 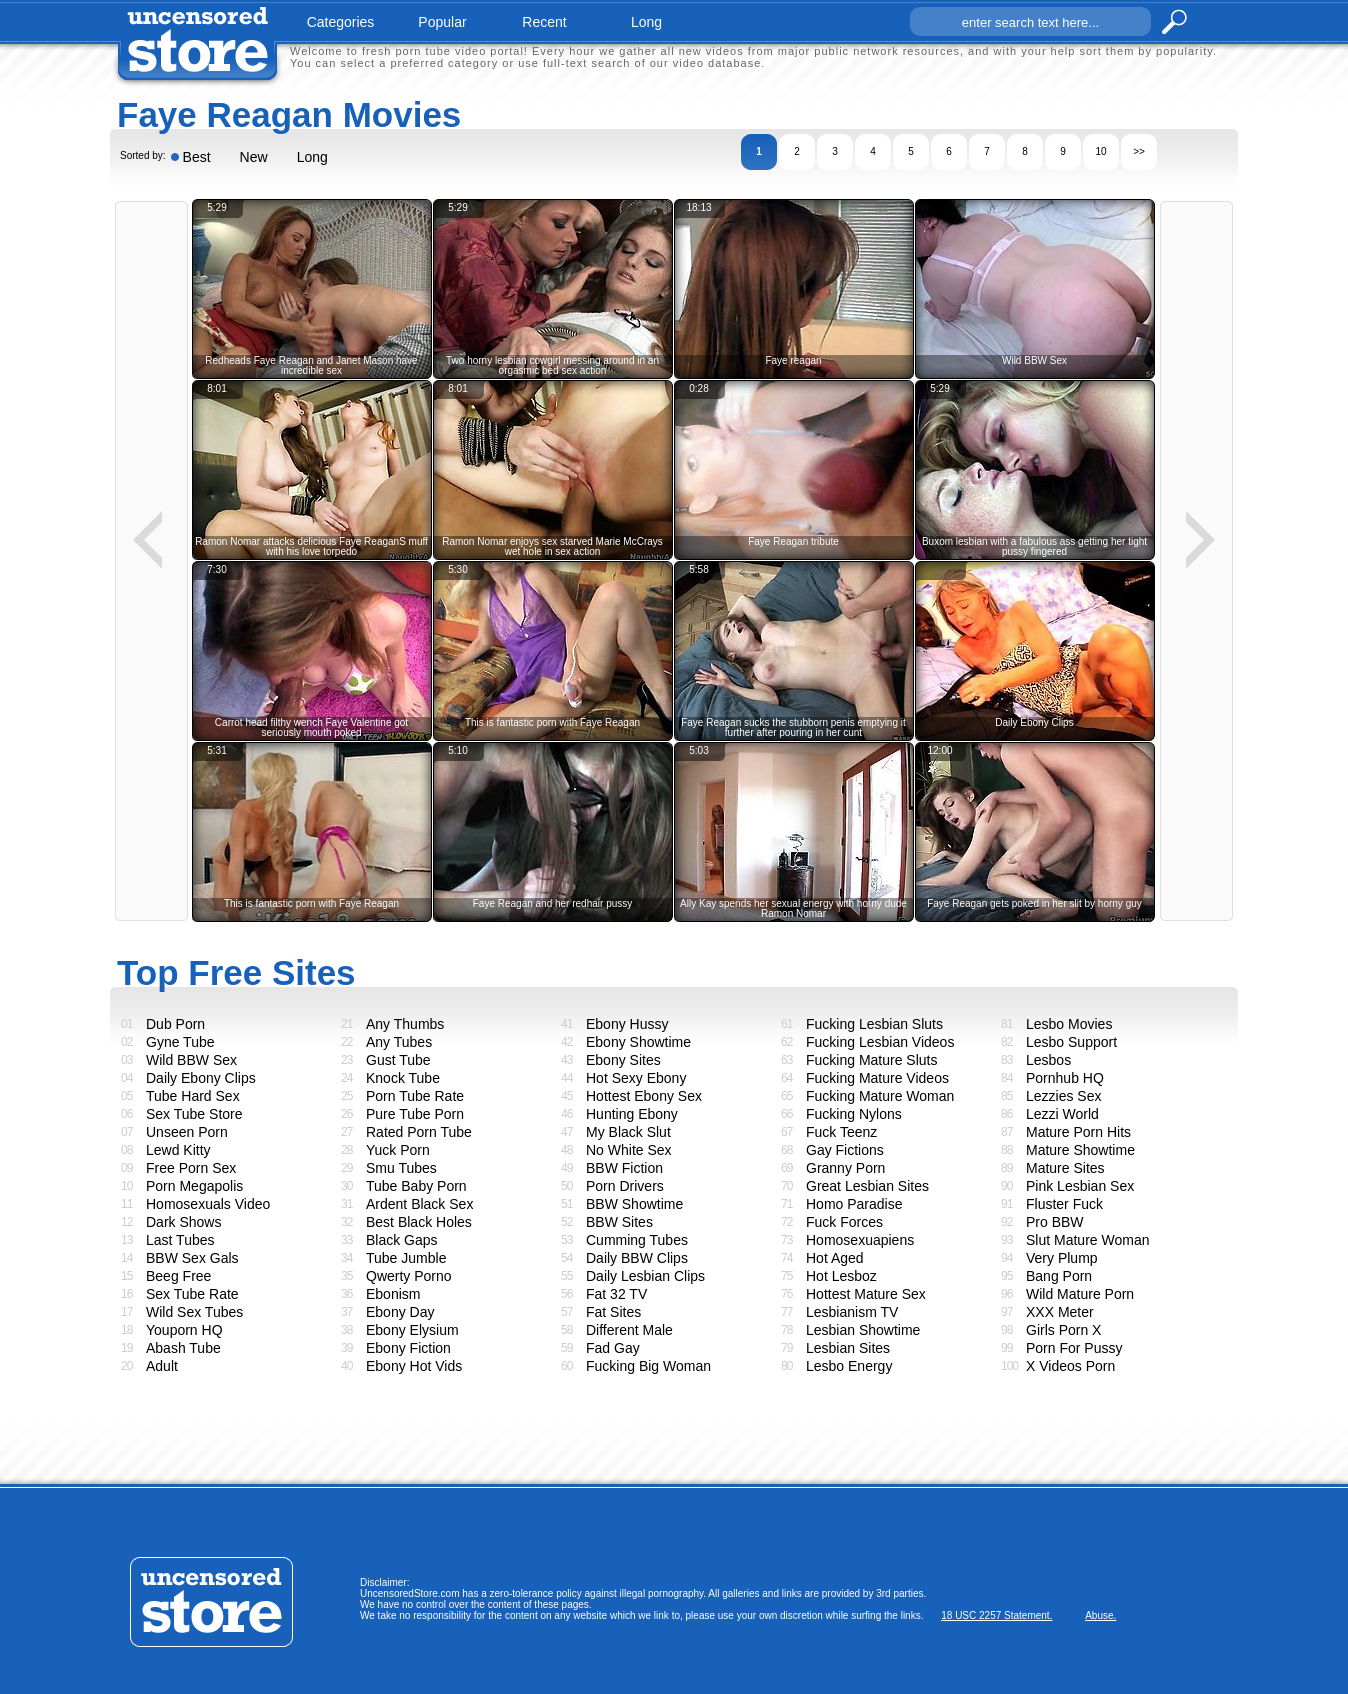 What do you see at coordinates (1059, 1276) in the screenshot?
I see `Bang Porn` at bounding box center [1059, 1276].